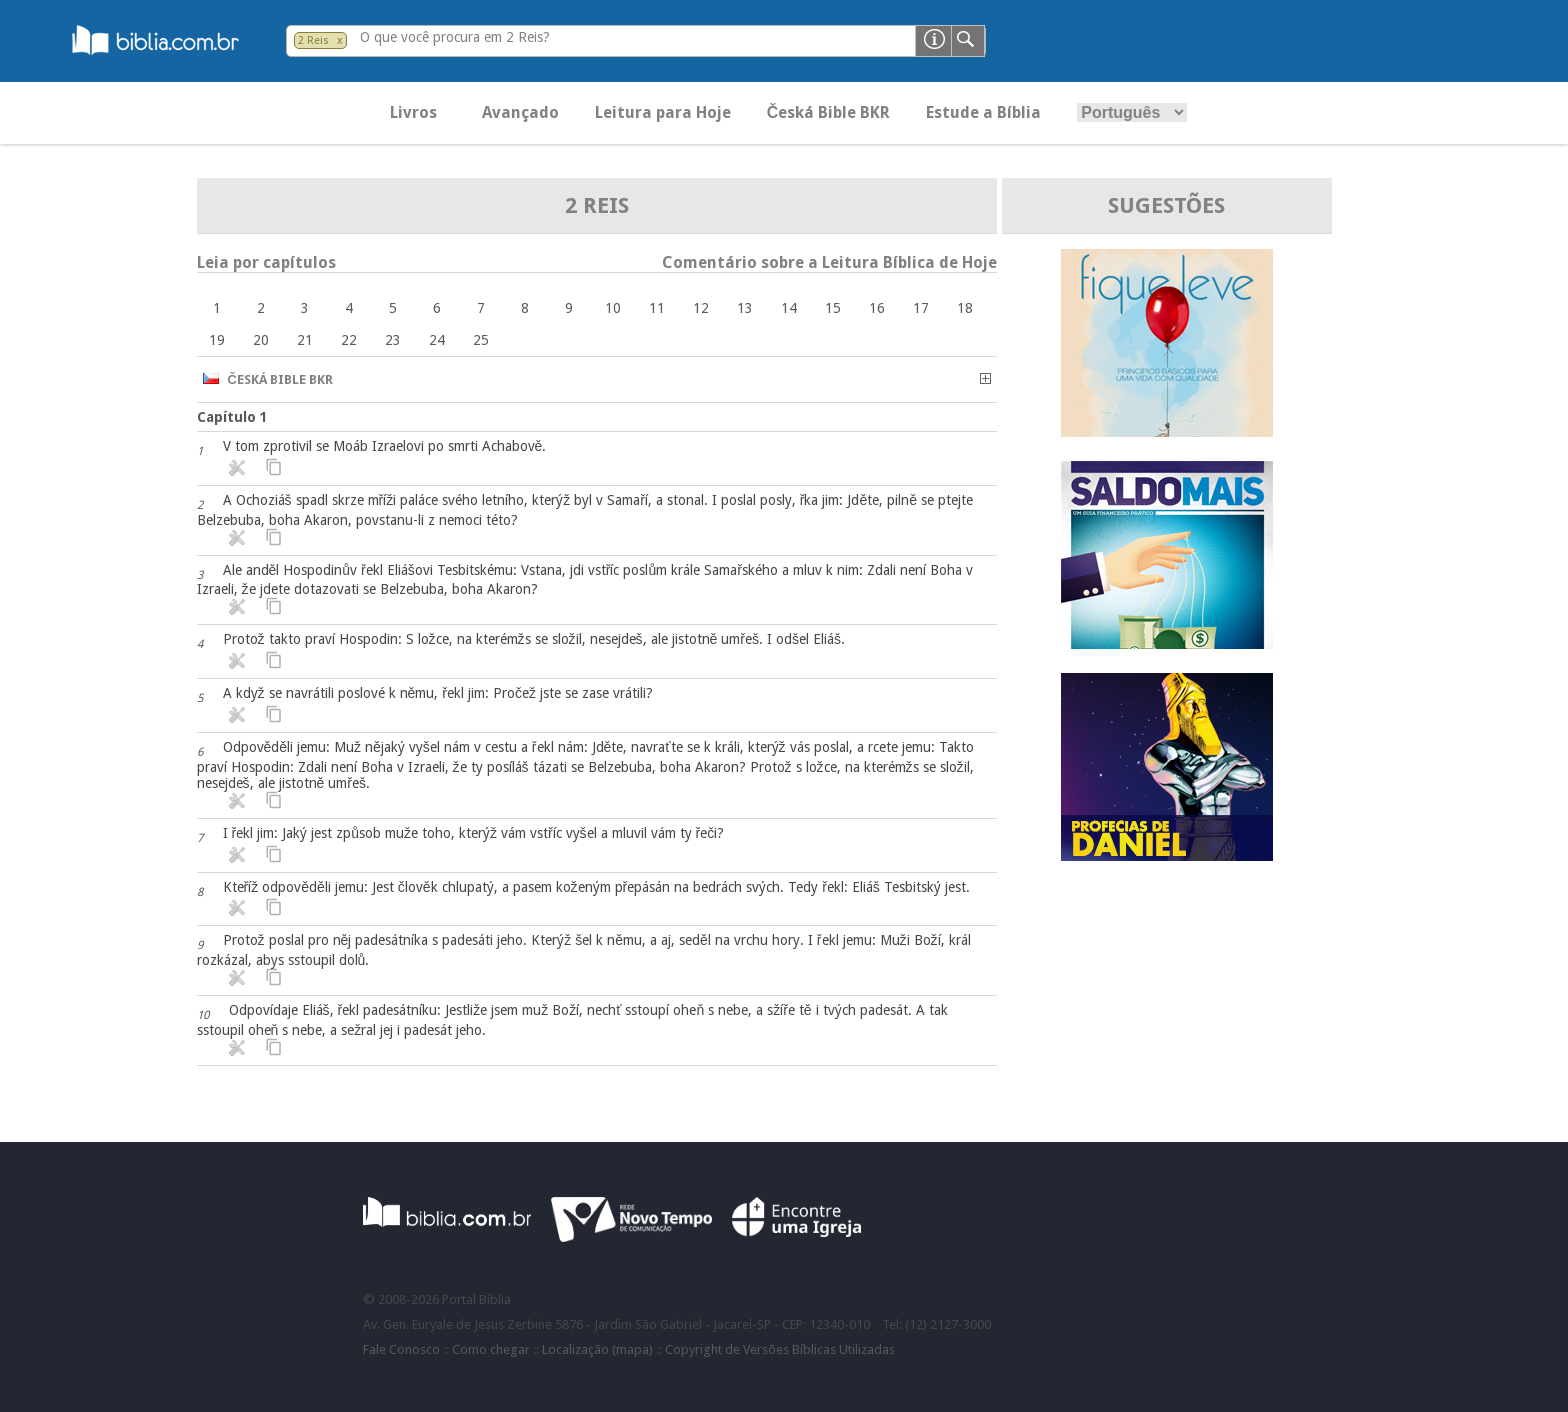  Describe the element at coordinates (613, 308) in the screenshot. I see `10` at that location.